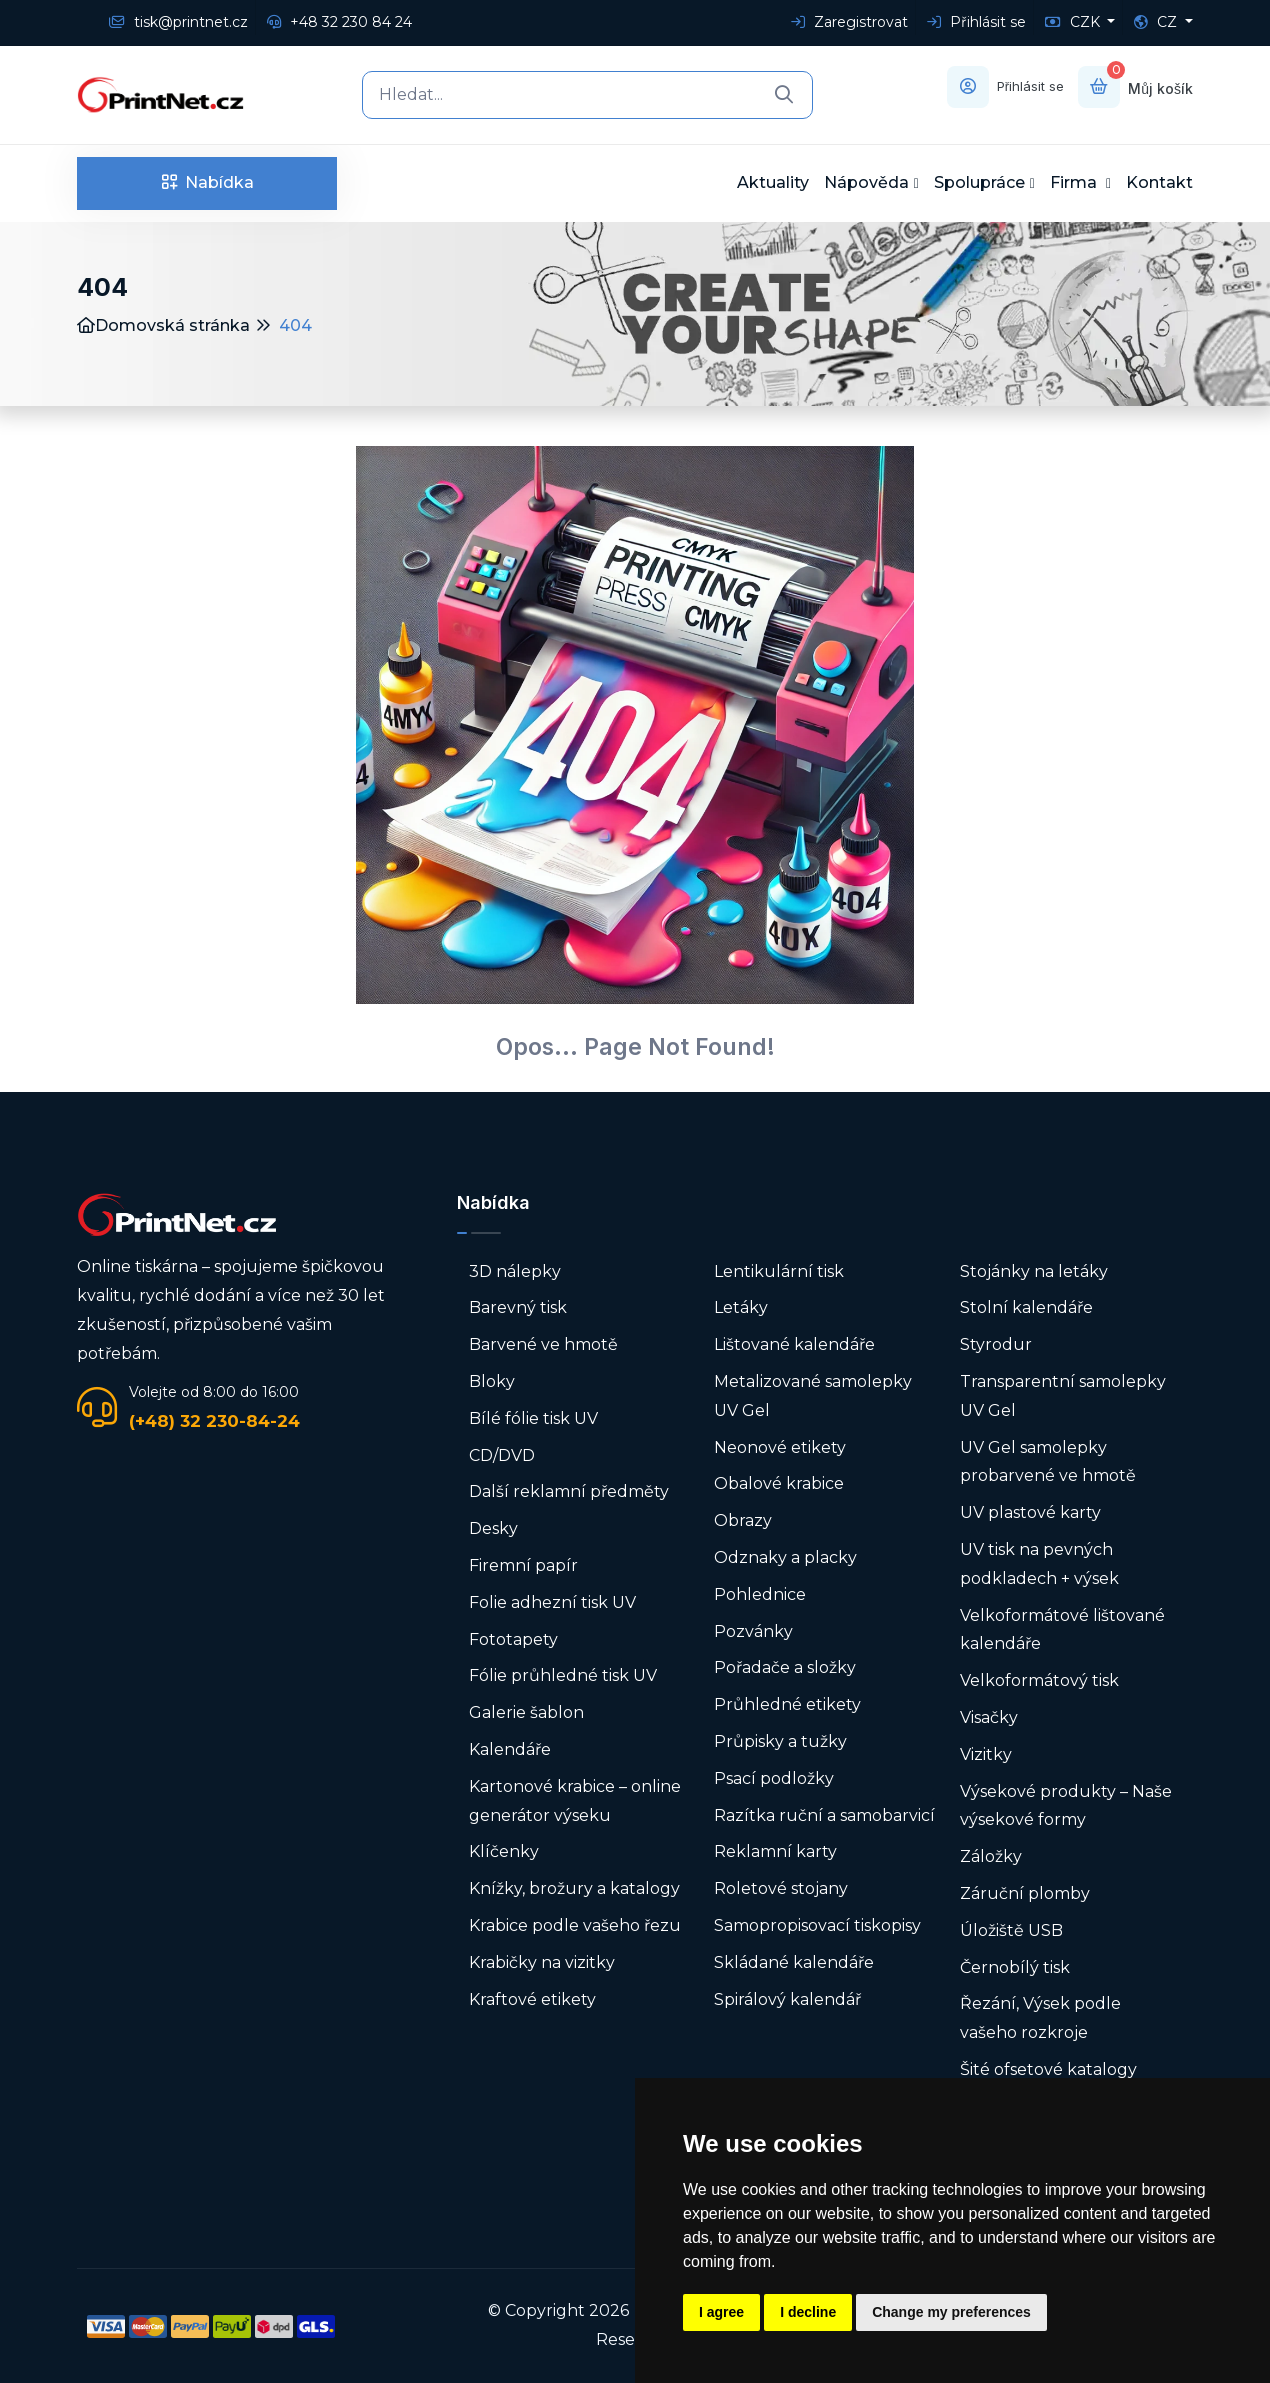 The image size is (1270, 2383). What do you see at coordinates (163, 325) in the screenshot?
I see `Domovská stránka` at bounding box center [163, 325].